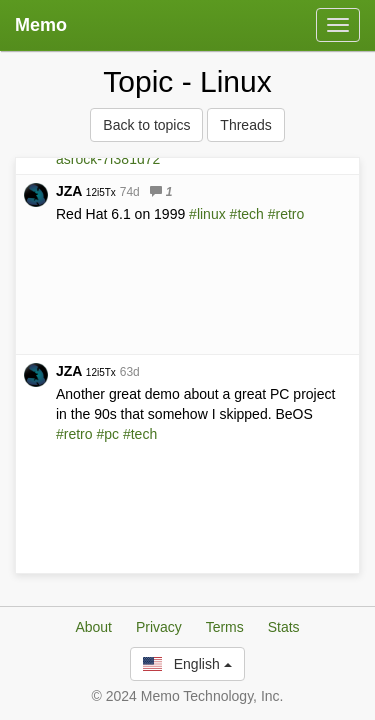  What do you see at coordinates (107, 434) in the screenshot?
I see `#pc` at bounding box center [107, 434].